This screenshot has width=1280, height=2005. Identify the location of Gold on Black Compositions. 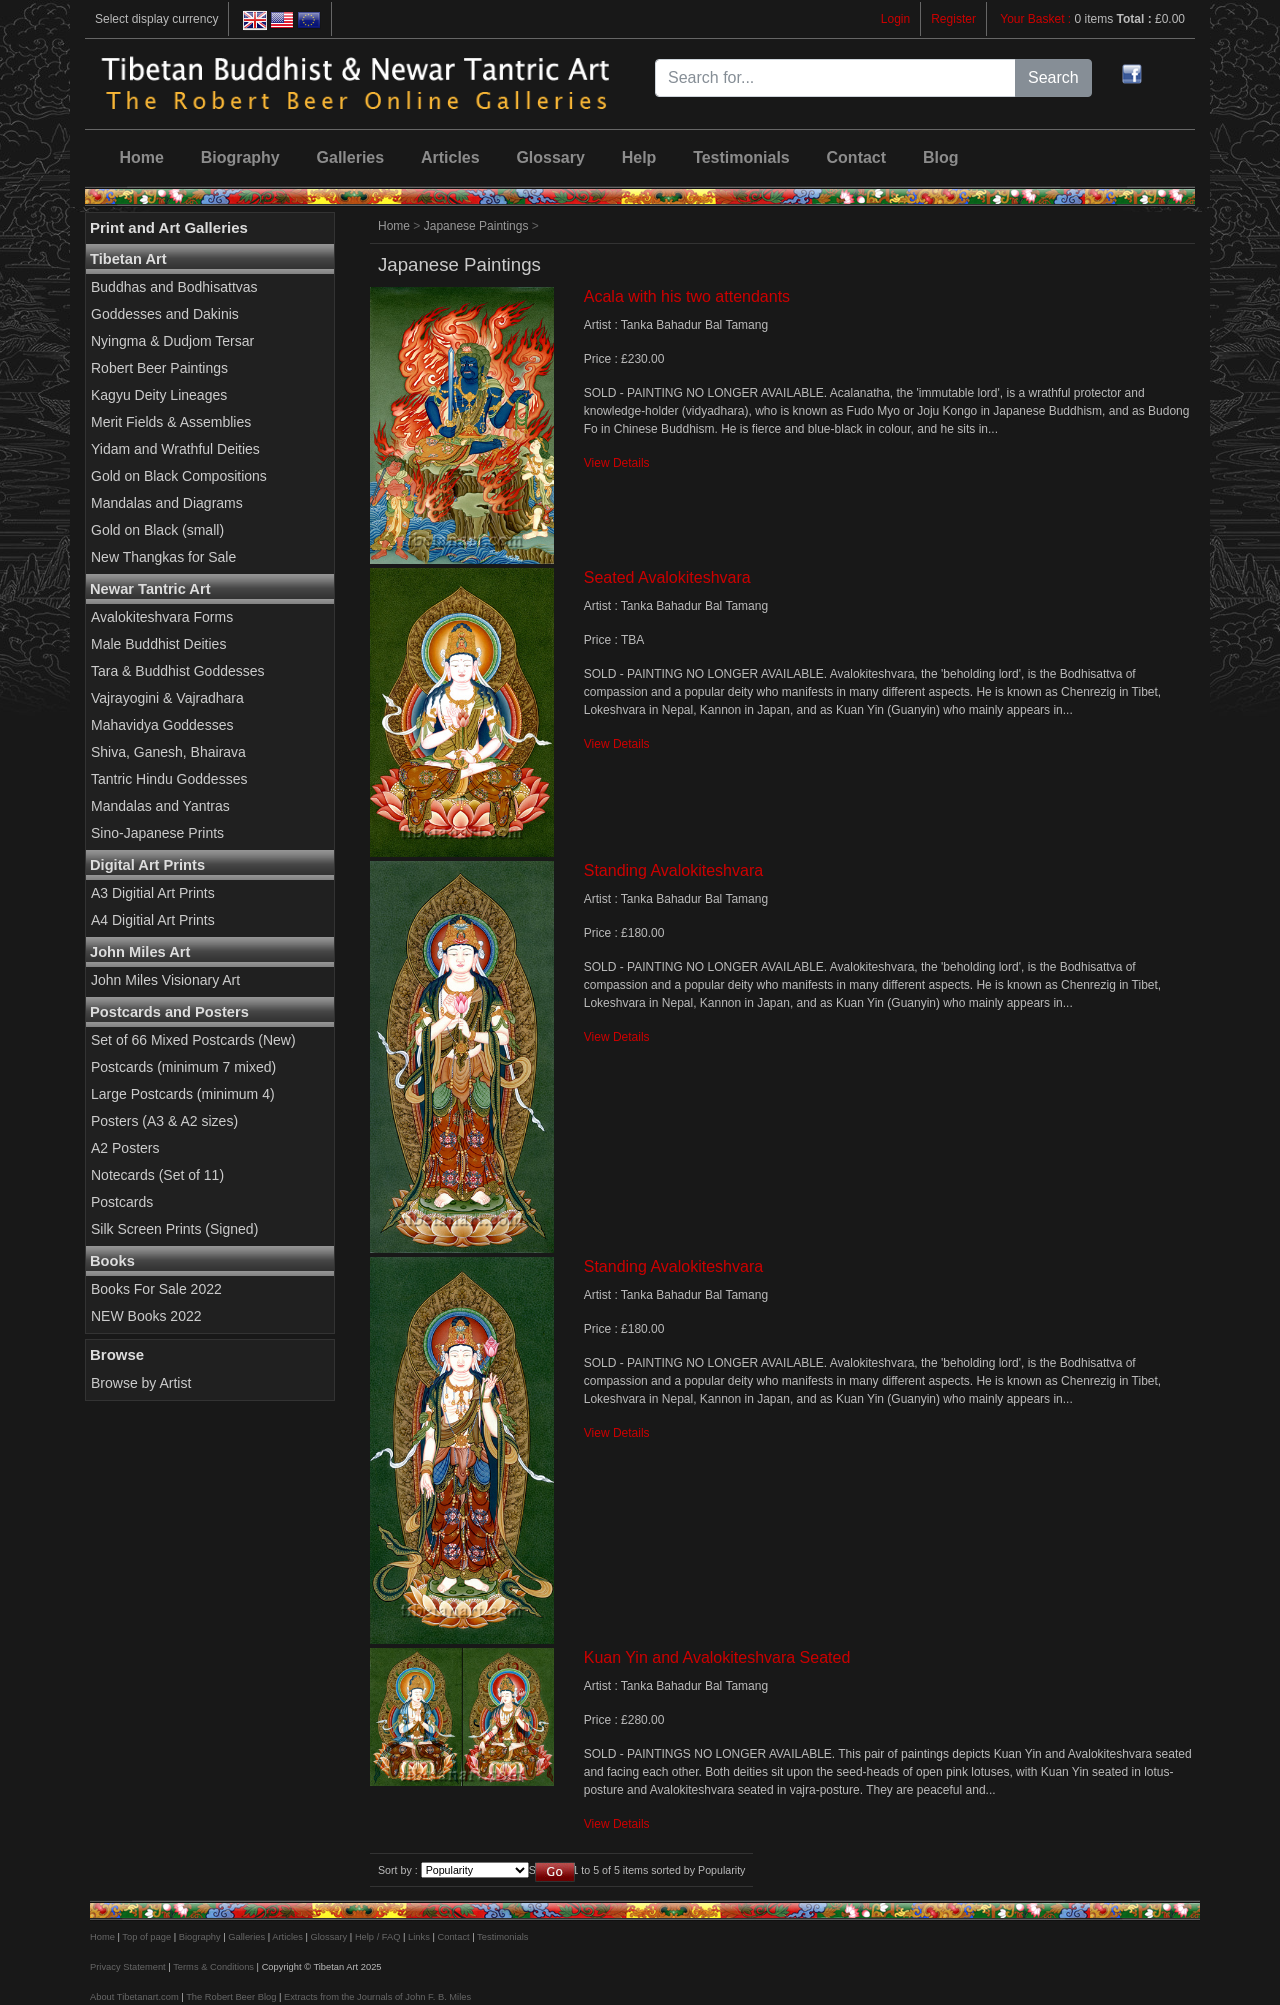
(179, 476).